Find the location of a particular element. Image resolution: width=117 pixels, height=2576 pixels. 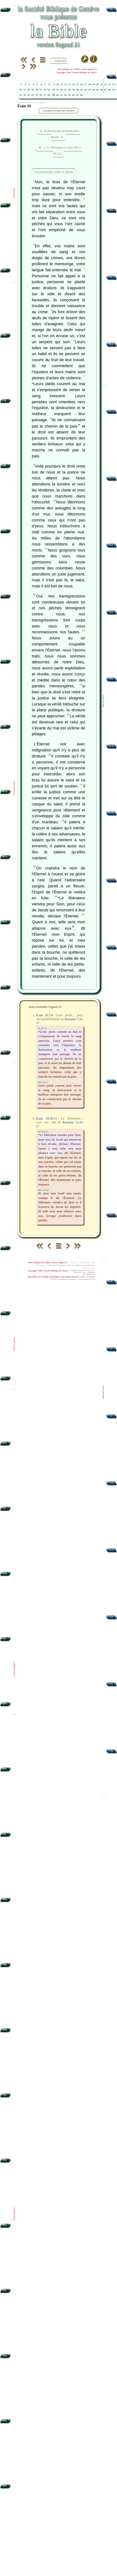

12 is located at coordinates (65, 84).